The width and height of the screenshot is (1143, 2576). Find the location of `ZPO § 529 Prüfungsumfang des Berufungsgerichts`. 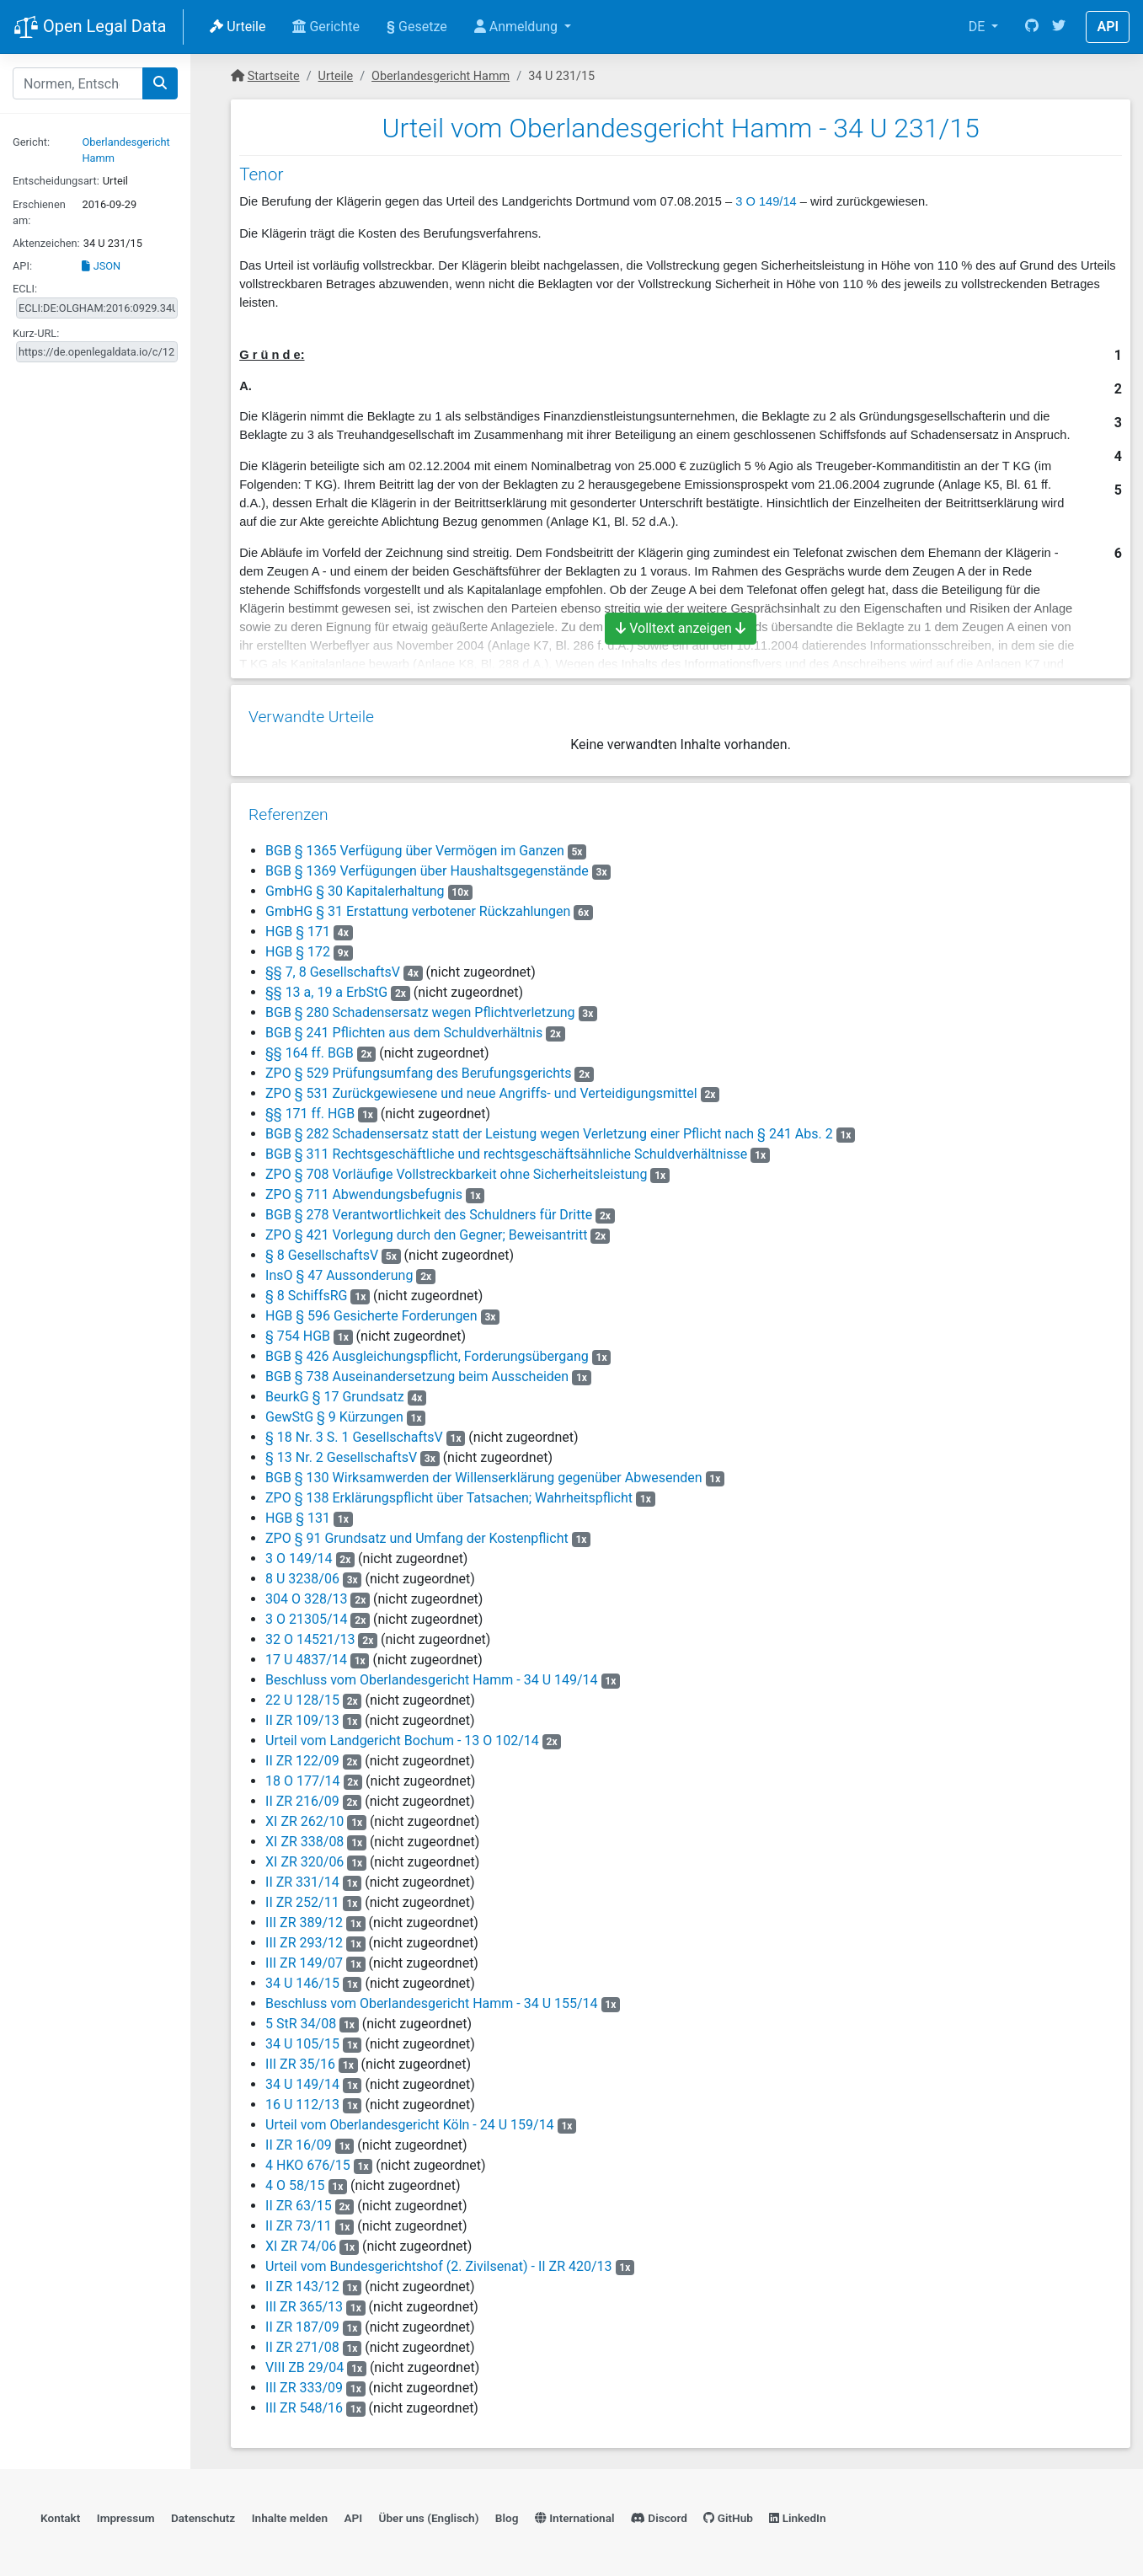

ZPO § 529 Prüfungsumfang des Berufungsgerichts is located at coordinates (417, 1067).